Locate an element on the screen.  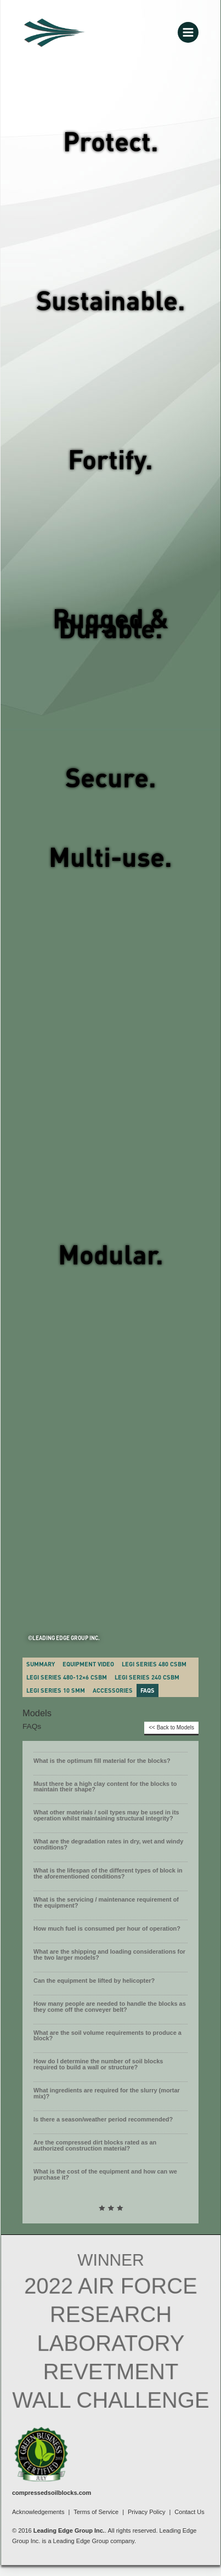
Is there a season/weather period recommended? is located at coordinates (103, 2119).